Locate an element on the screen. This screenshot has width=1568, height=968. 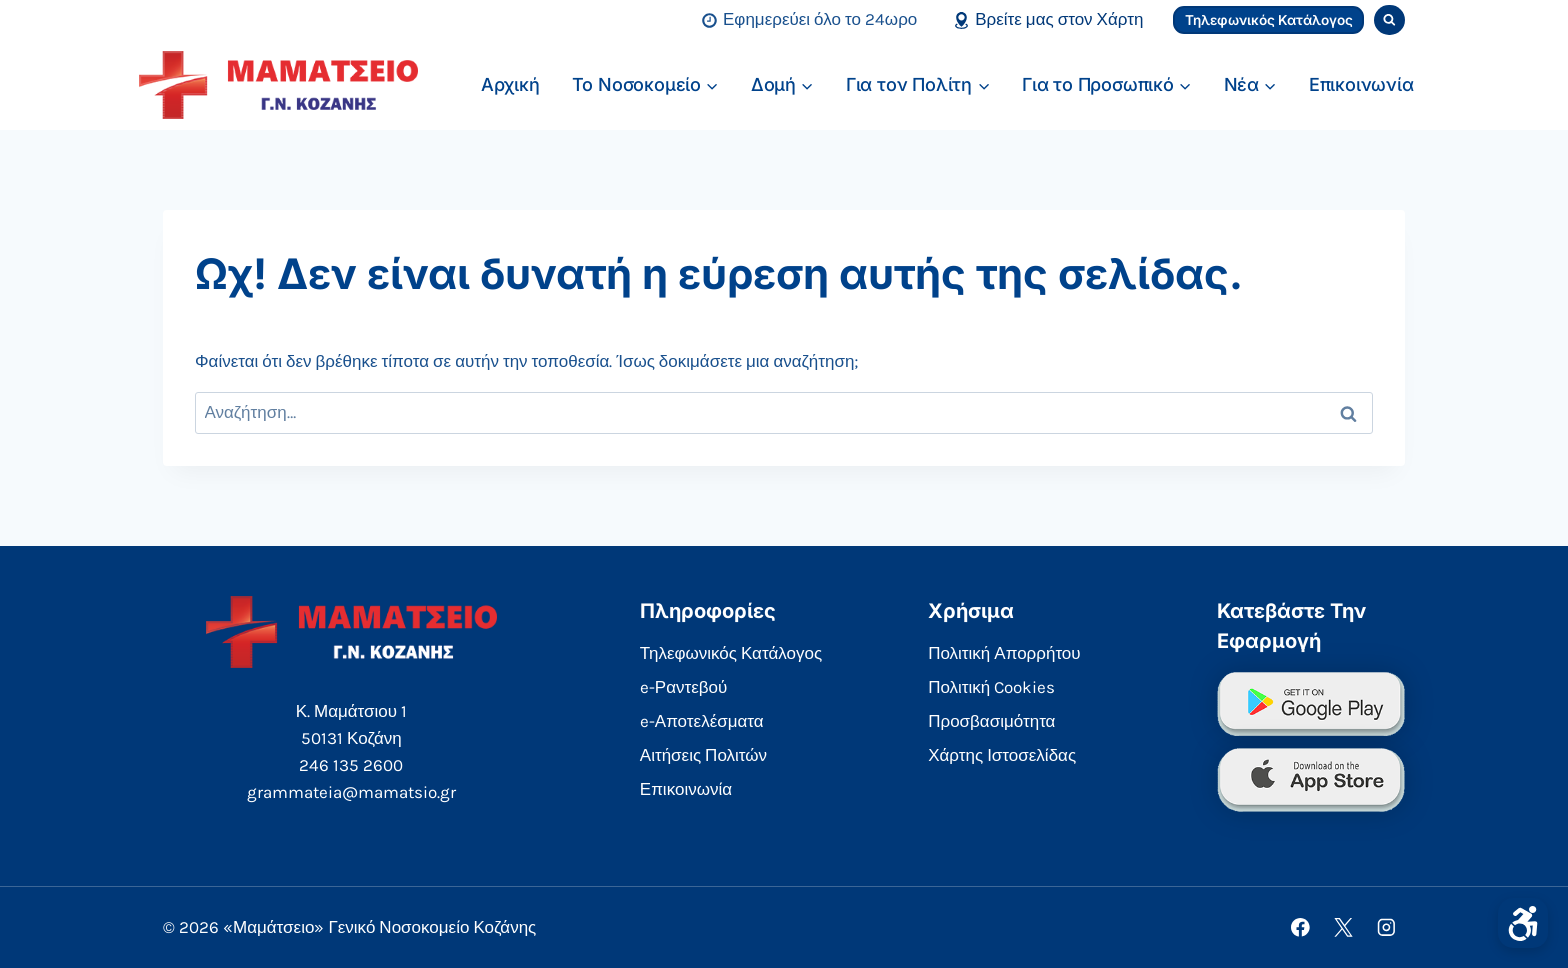
[Instagram] is located at coordinates (1386, 927).